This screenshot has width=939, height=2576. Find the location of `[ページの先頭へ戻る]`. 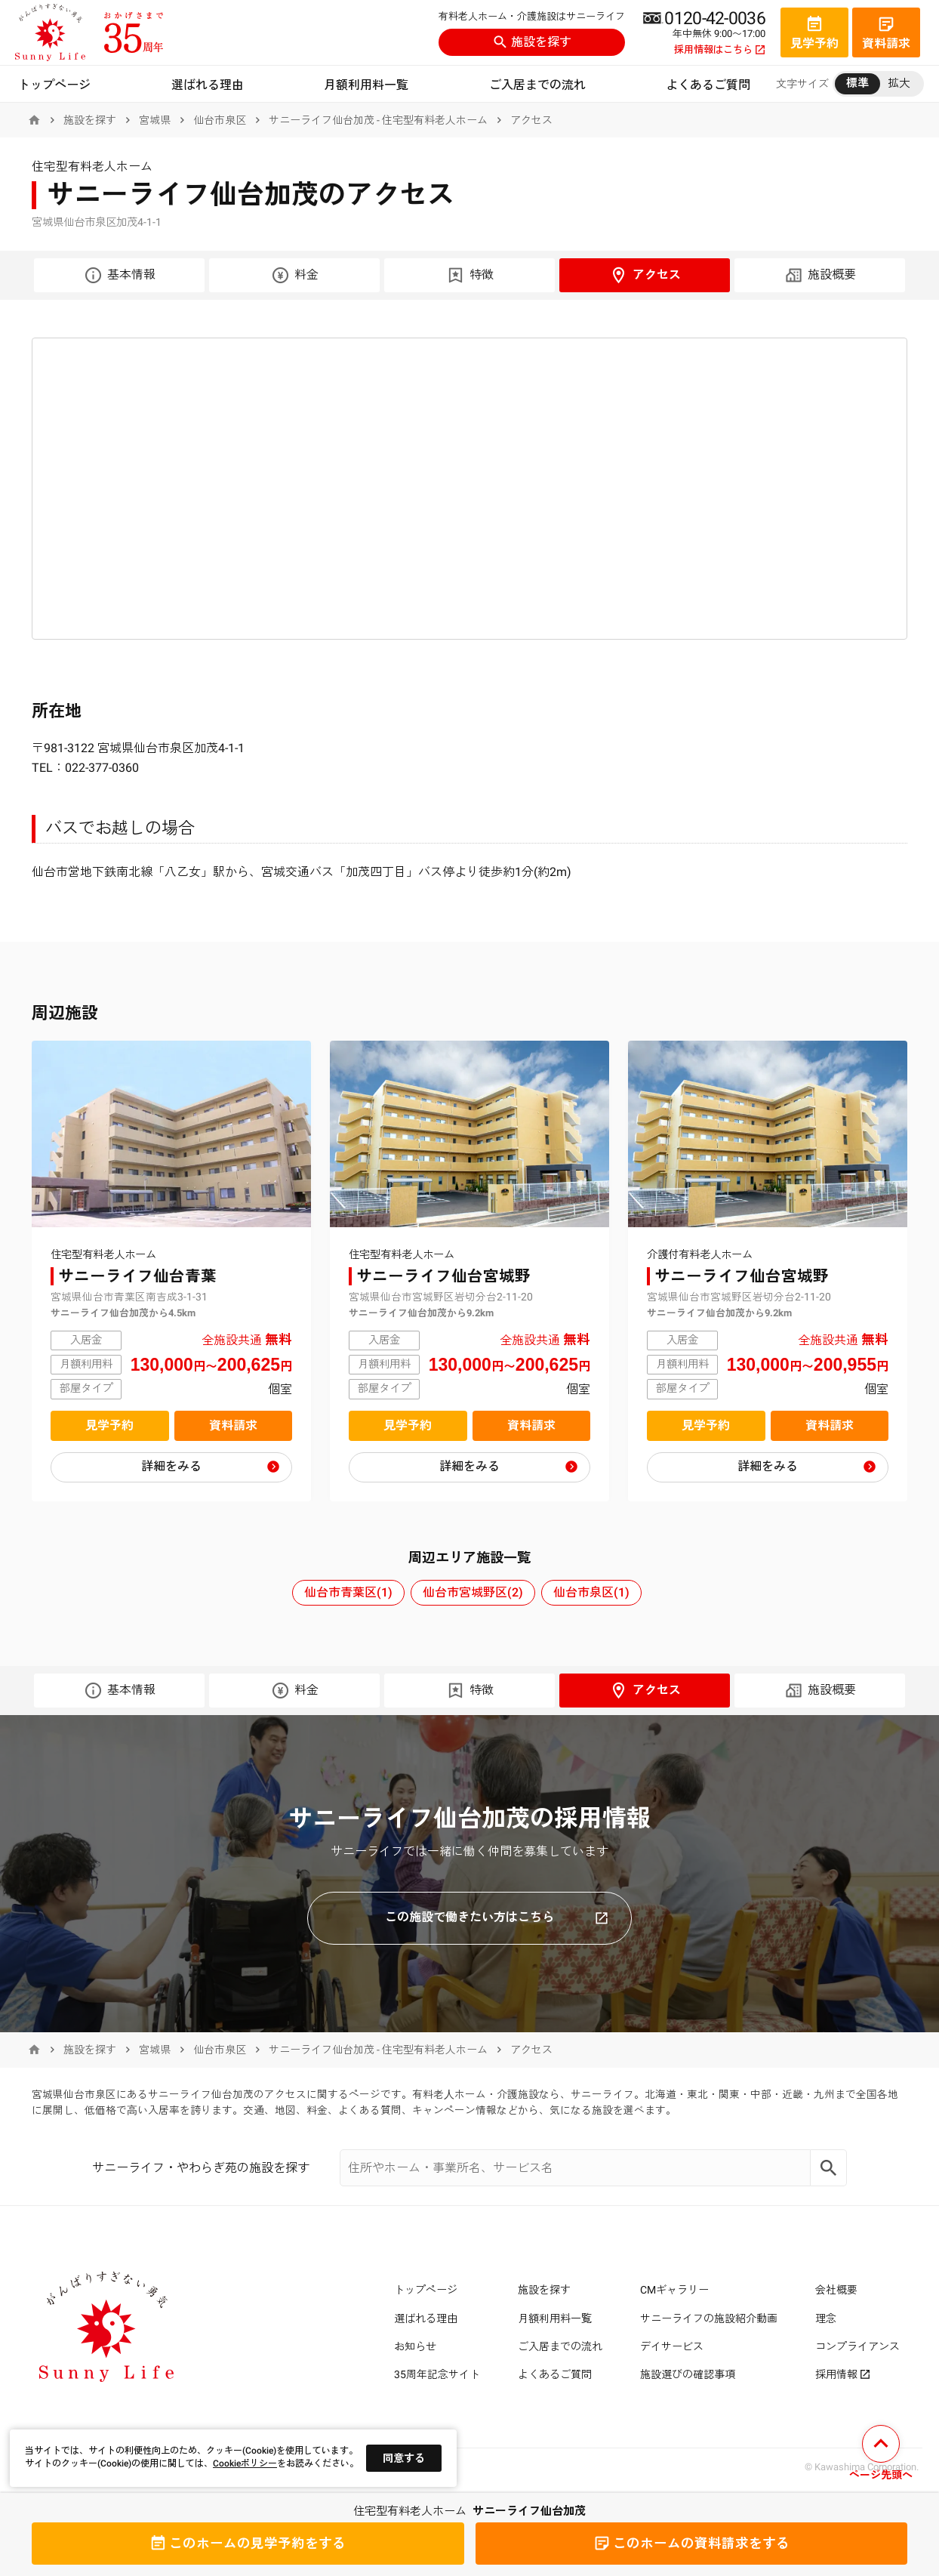

[ページの先頭へ戻る] is located at coordinates (881, 2455).